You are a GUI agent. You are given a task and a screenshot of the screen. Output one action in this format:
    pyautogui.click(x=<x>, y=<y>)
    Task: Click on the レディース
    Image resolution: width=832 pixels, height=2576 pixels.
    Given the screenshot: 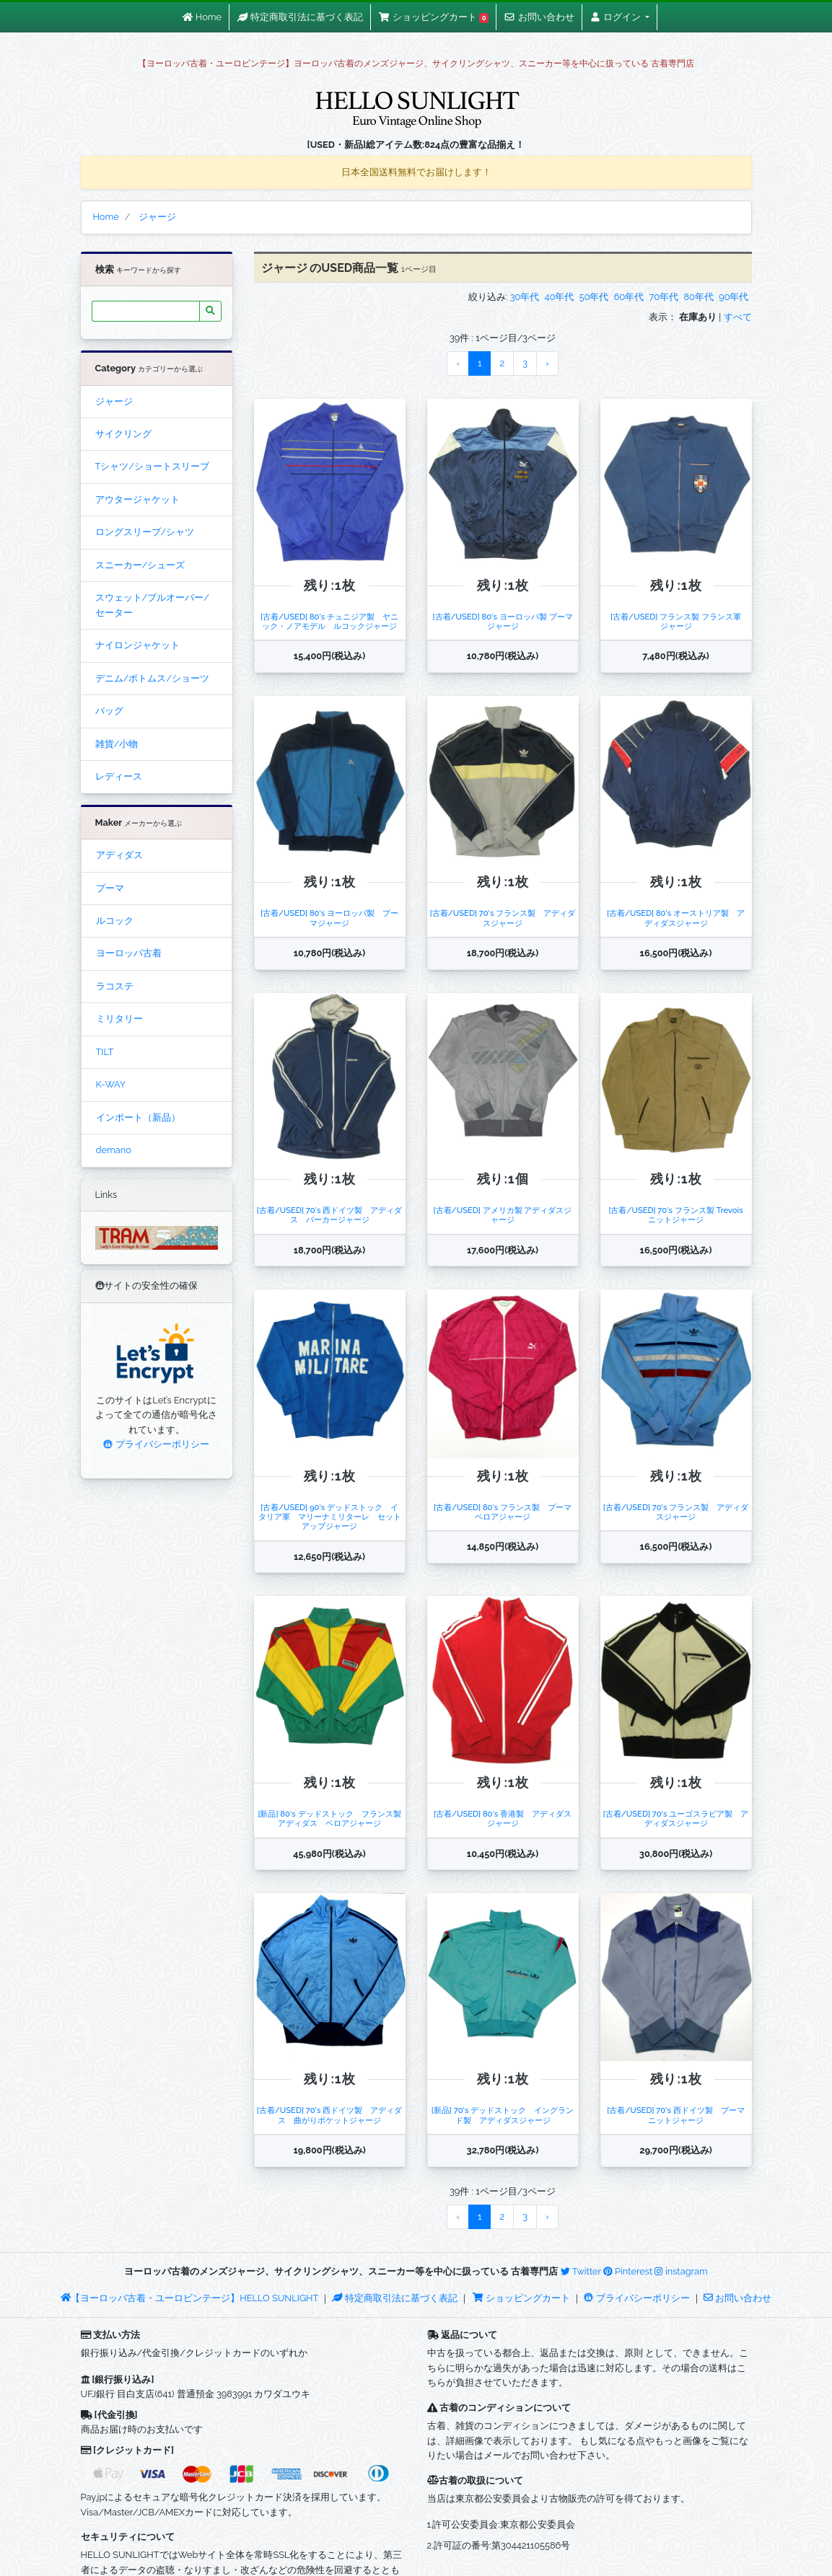 What is the action you would take?
    pyautogui.click(x=118, y=776)
    